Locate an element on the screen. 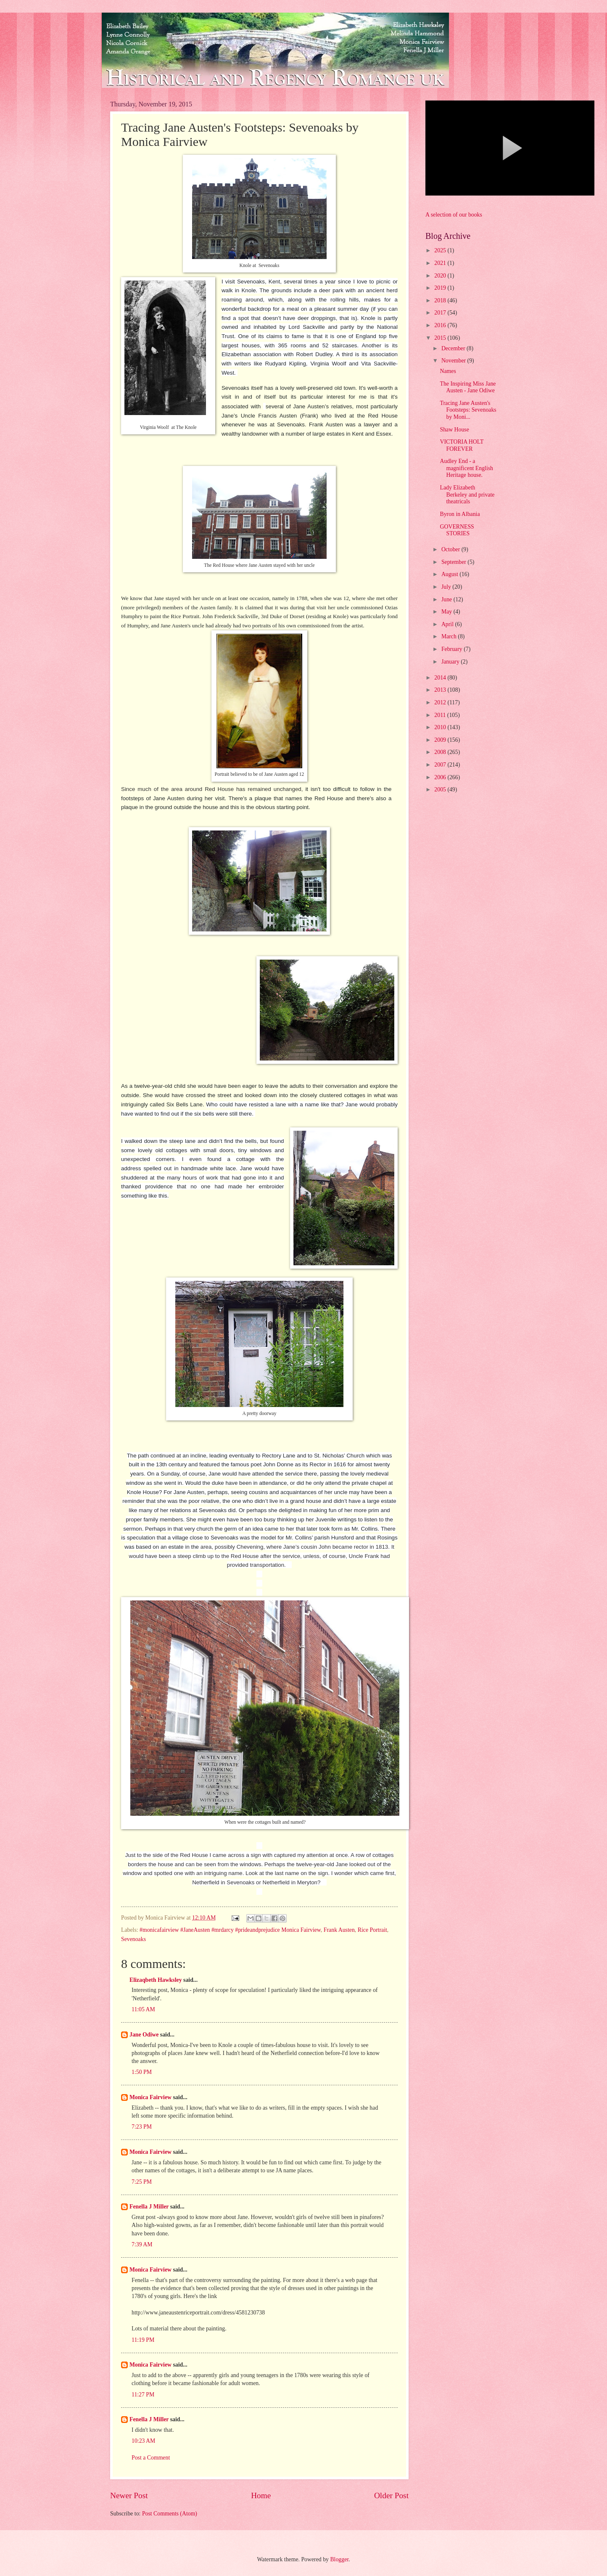 Image resolution: width=607 pixels, height=2576 pixels. Audley End - a magnificent English Heritage house. is located at coordinates (466, 468).